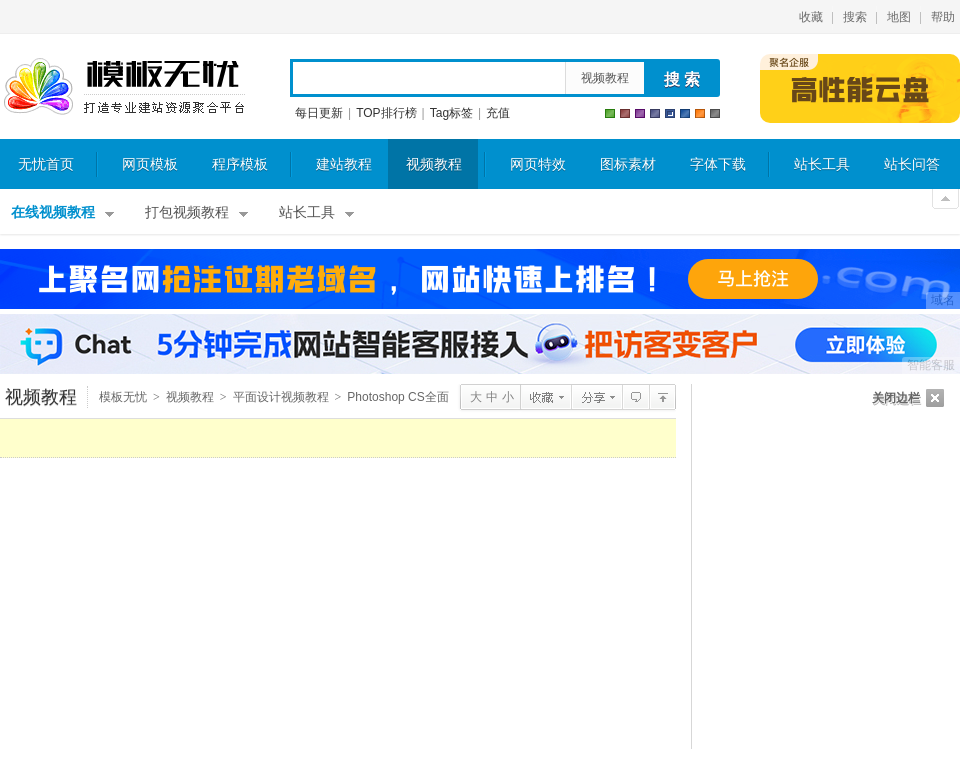 Image resolution: width=960 pixels, height=764 pixels. Describe the element at coordinates (628, 164) in the screenshot. I see `图标素材` at that location.